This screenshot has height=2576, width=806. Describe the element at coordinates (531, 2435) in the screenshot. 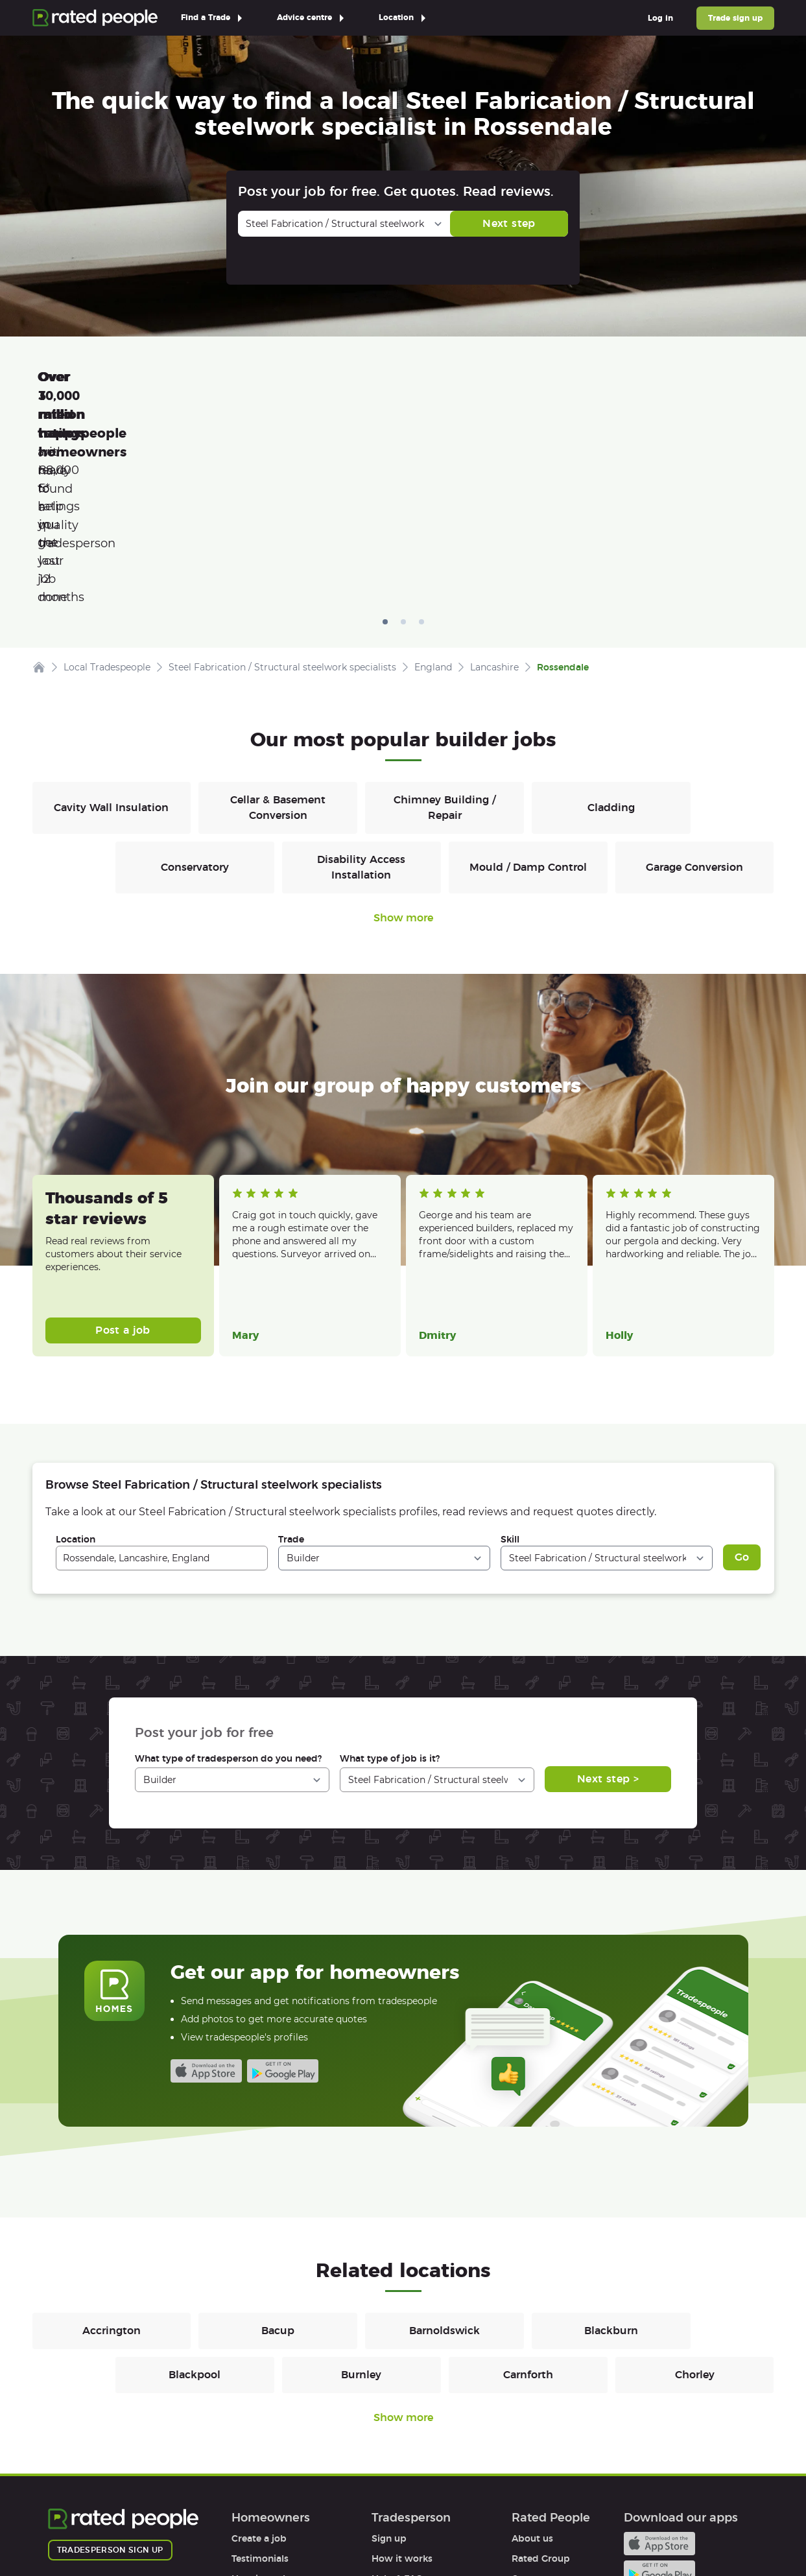

I see `Affiliates` at that location.